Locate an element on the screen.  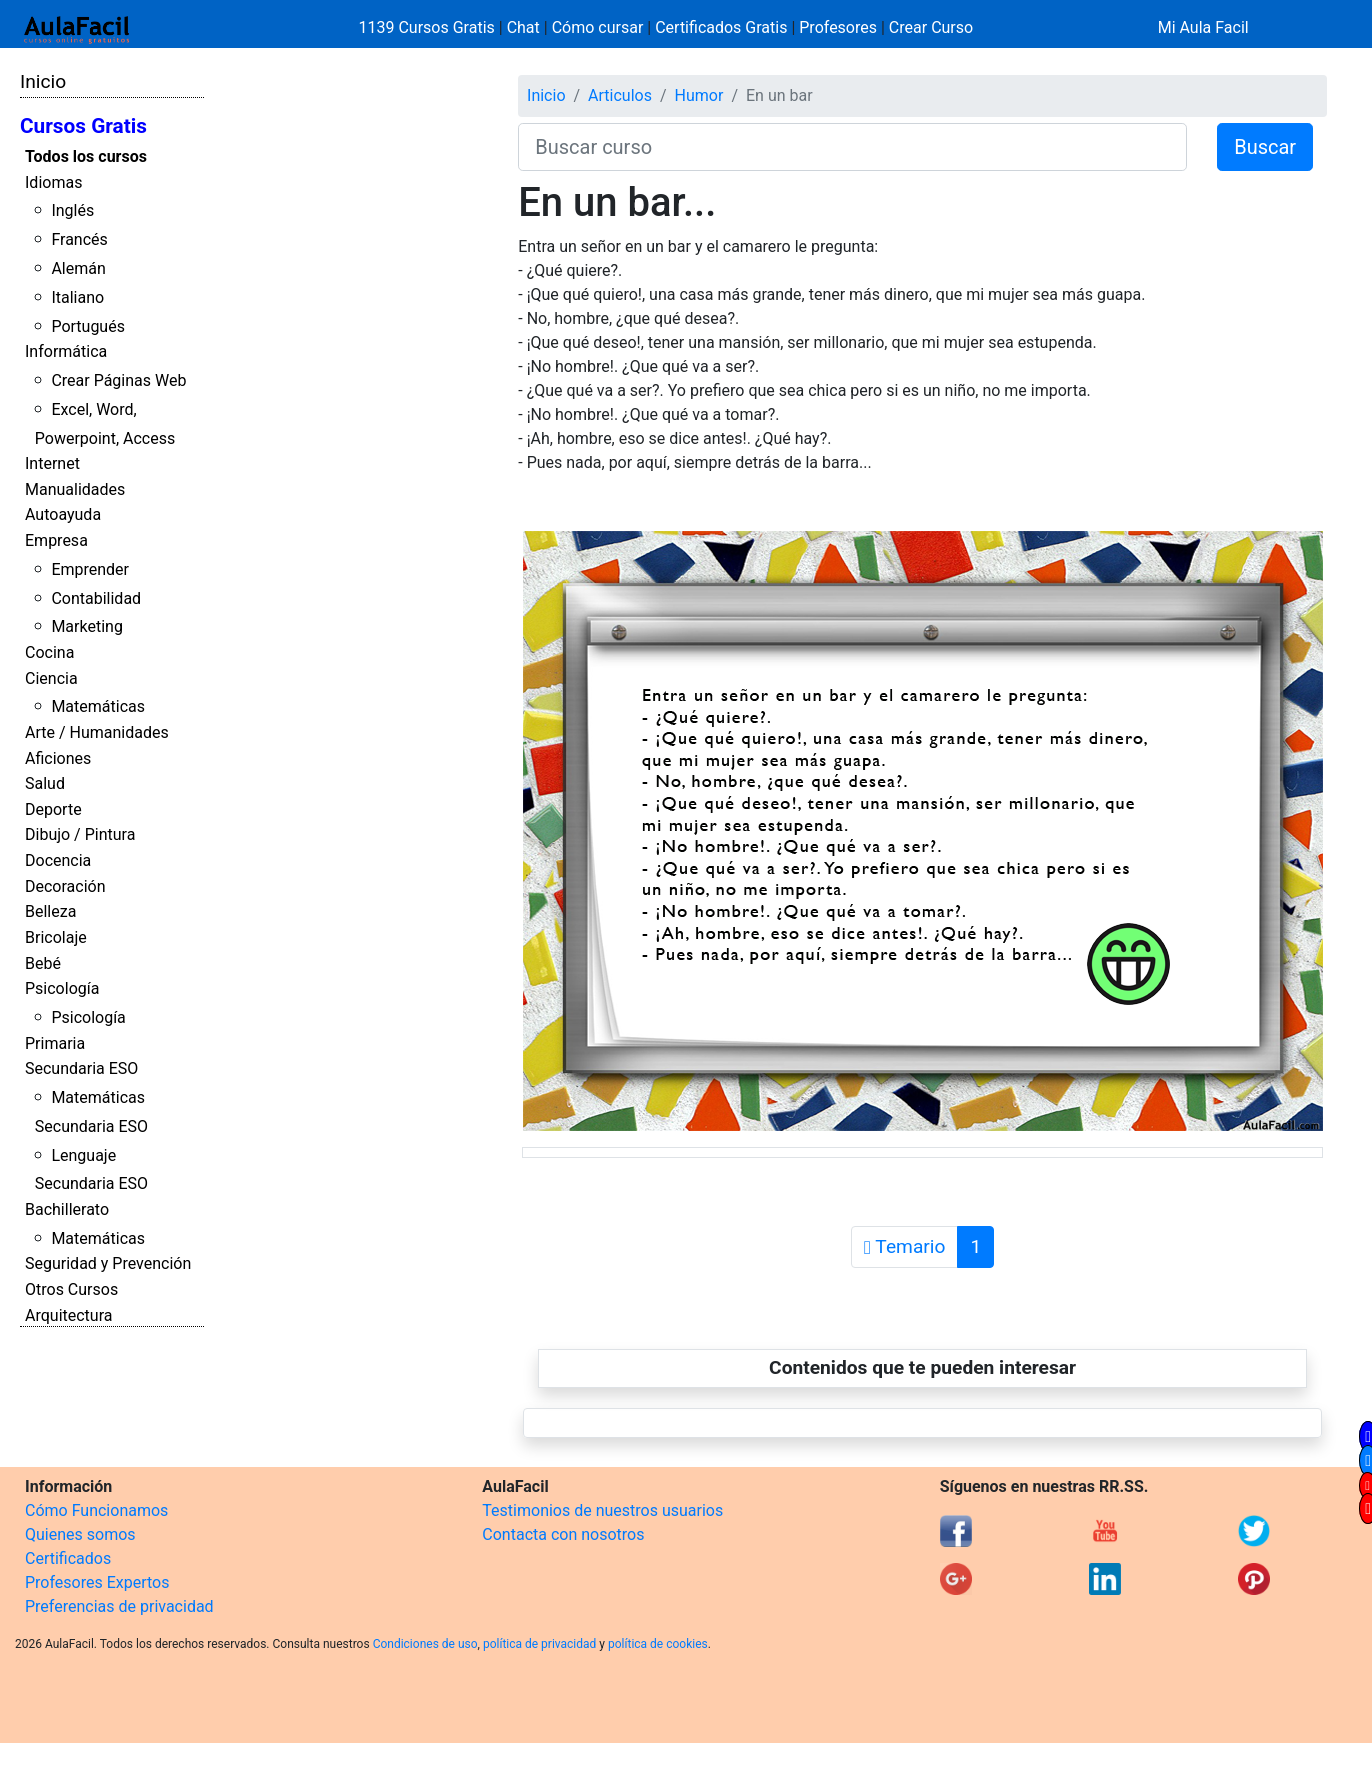
Secundaria ESO is located at coordinates (81, 1068).